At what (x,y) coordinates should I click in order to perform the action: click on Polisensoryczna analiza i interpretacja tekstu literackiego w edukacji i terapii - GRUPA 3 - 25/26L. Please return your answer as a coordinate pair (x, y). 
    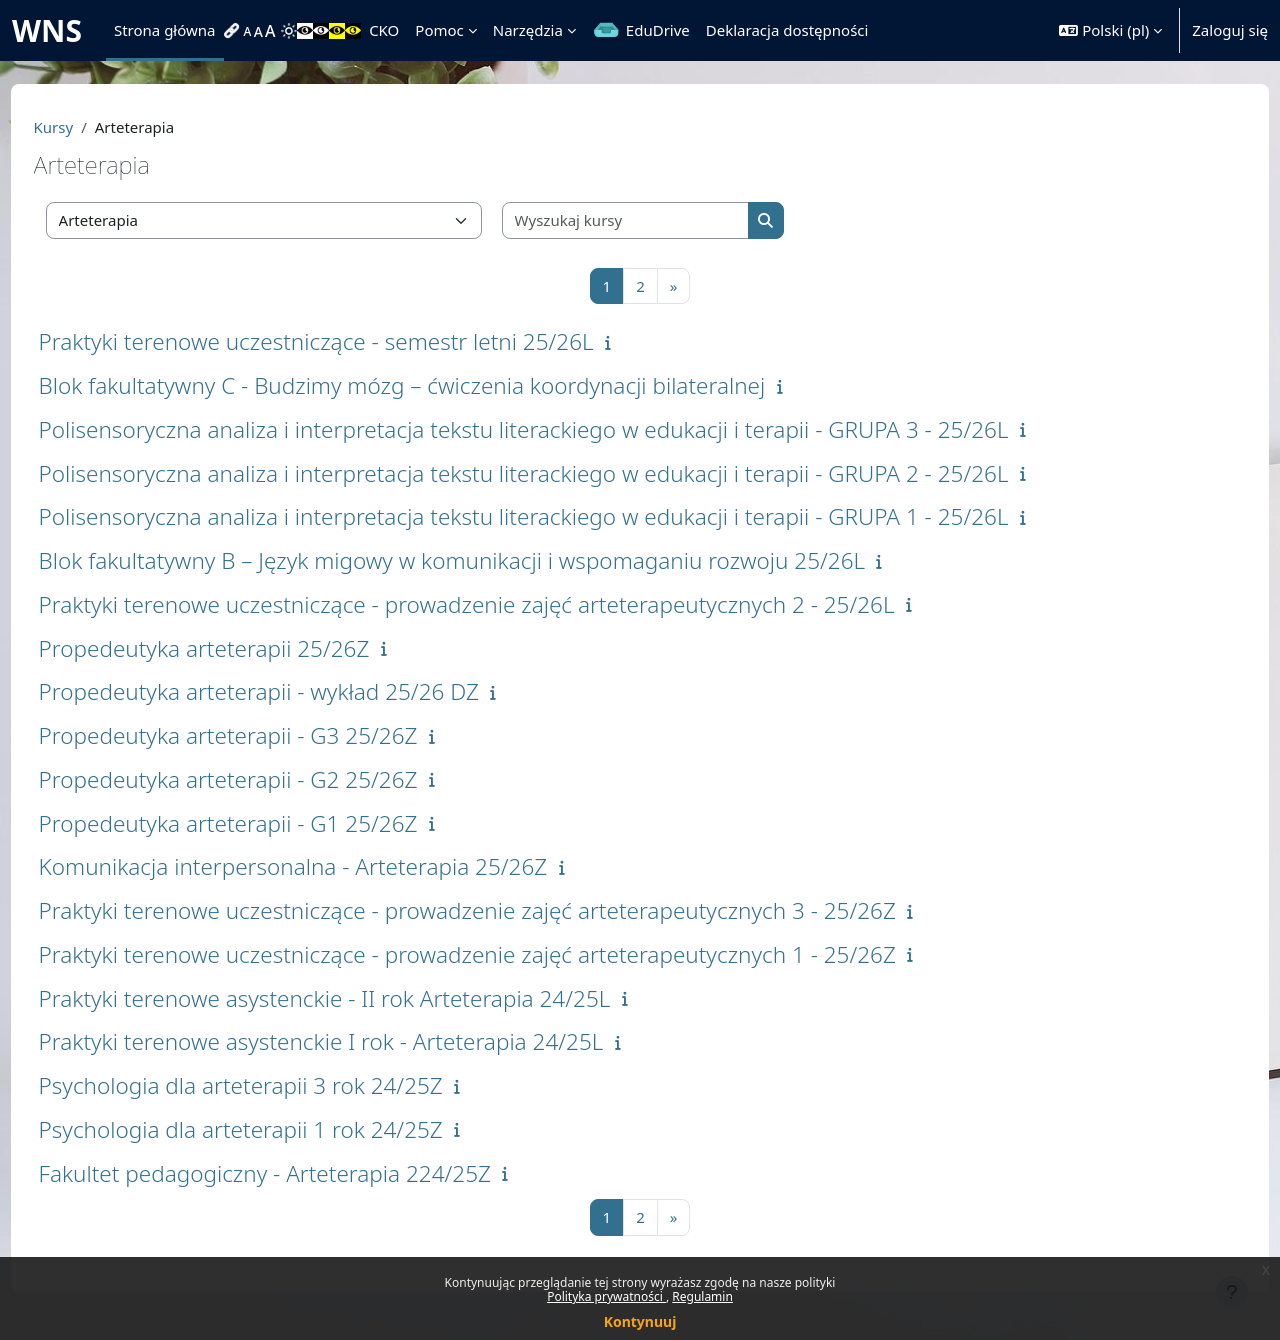
    Looking at the image, I should click on (561, 429).